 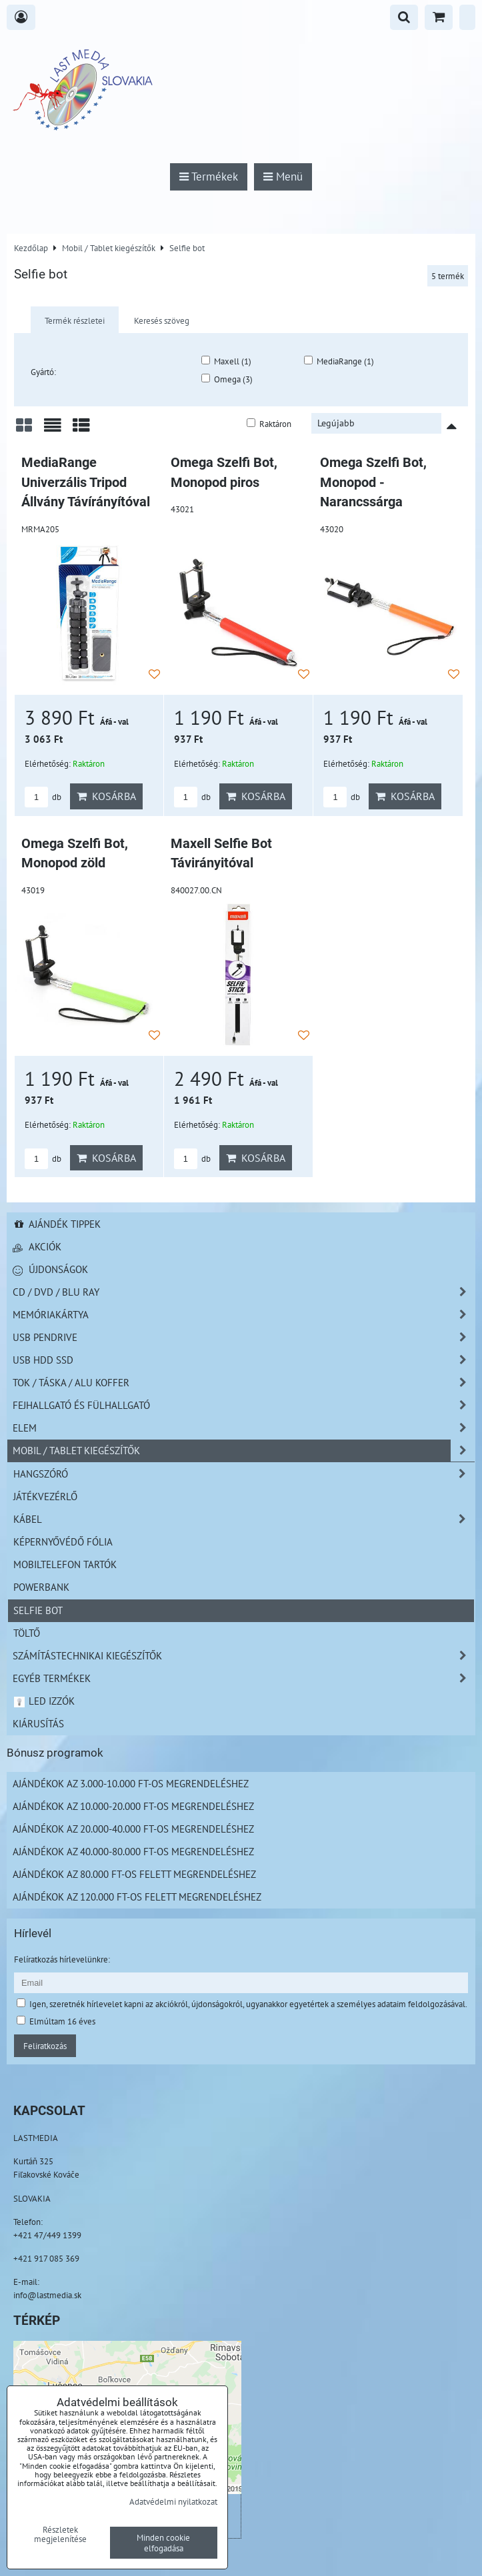 What do you see at coordinates (163, 2542) in the screenshot?
I see `Minden cookie elfogadása` at bounding box center [163, 2542].